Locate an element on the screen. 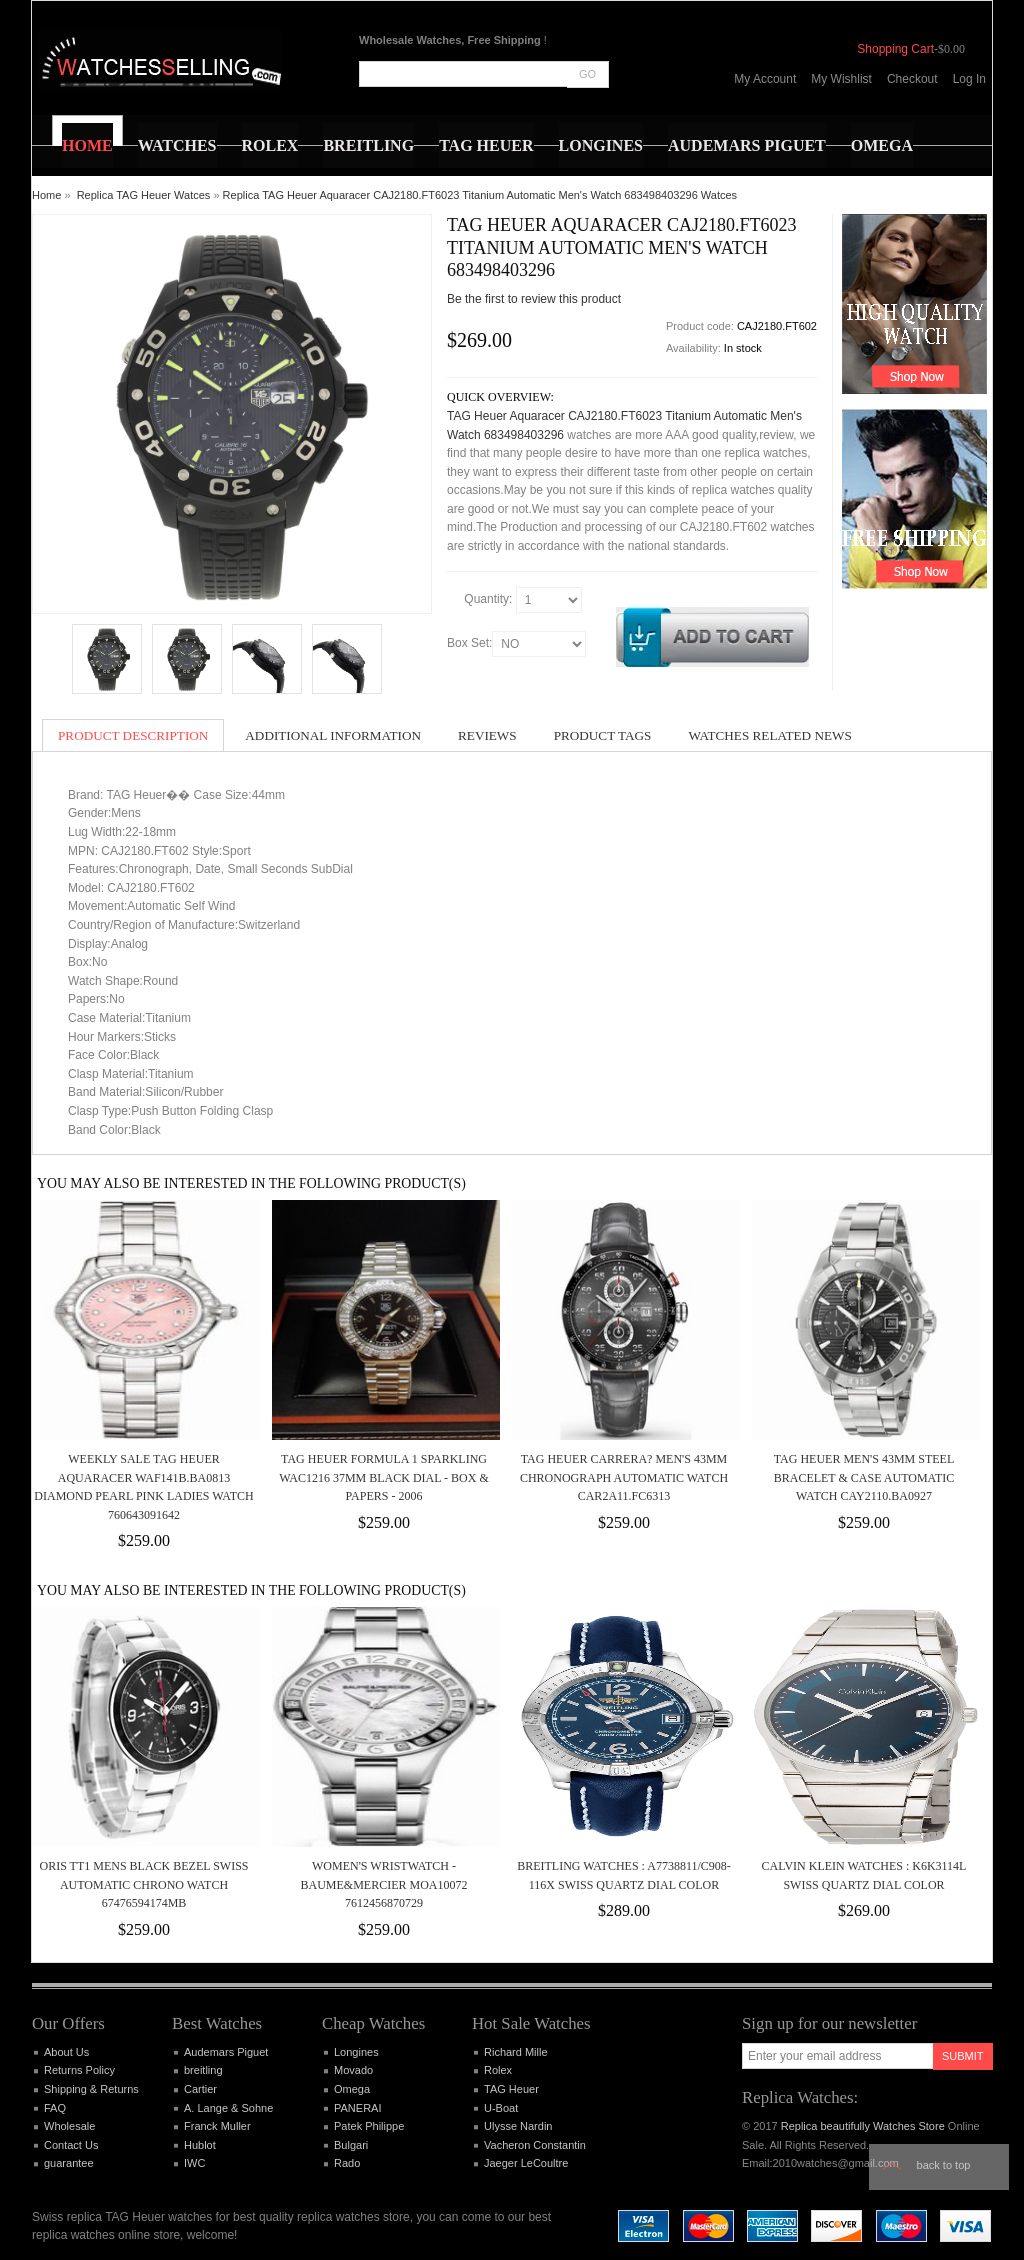  Cartier is located at coordinates (200, 2089).